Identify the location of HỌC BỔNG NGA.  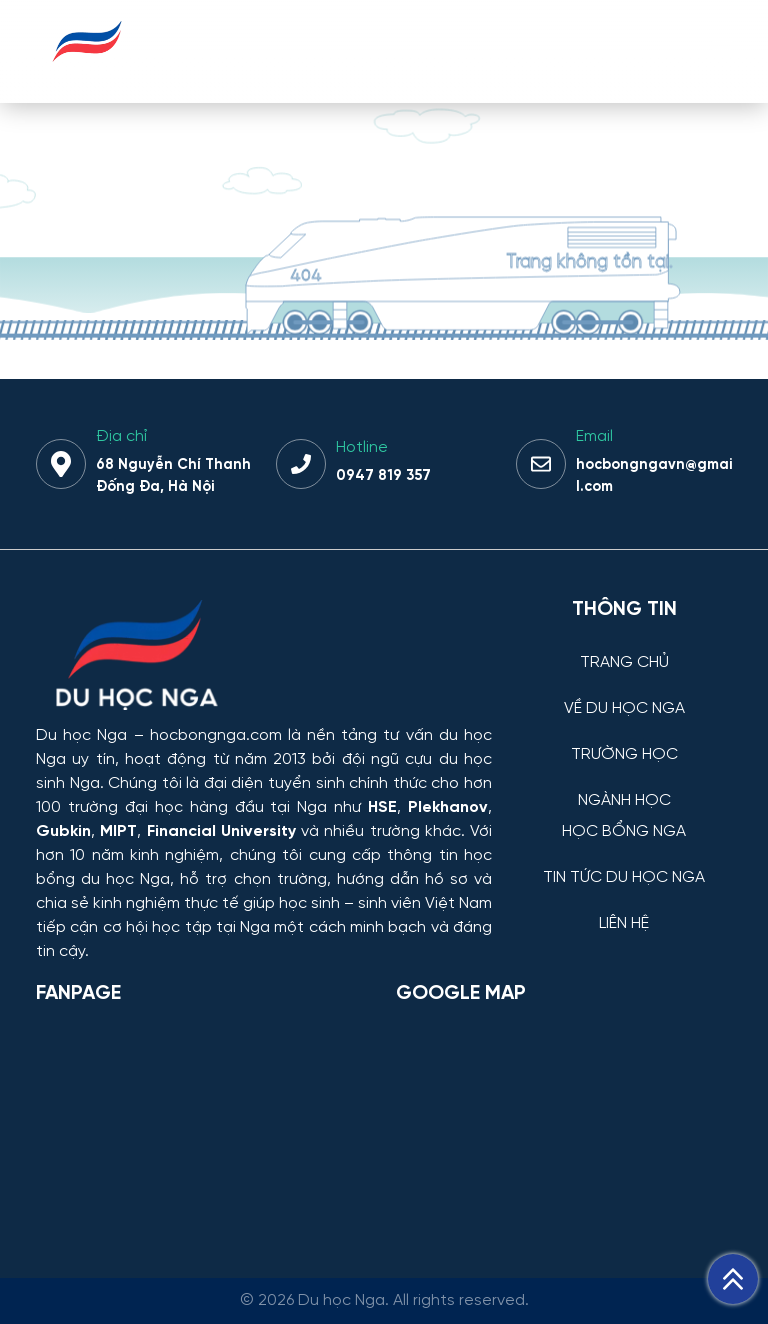
(624, 832).